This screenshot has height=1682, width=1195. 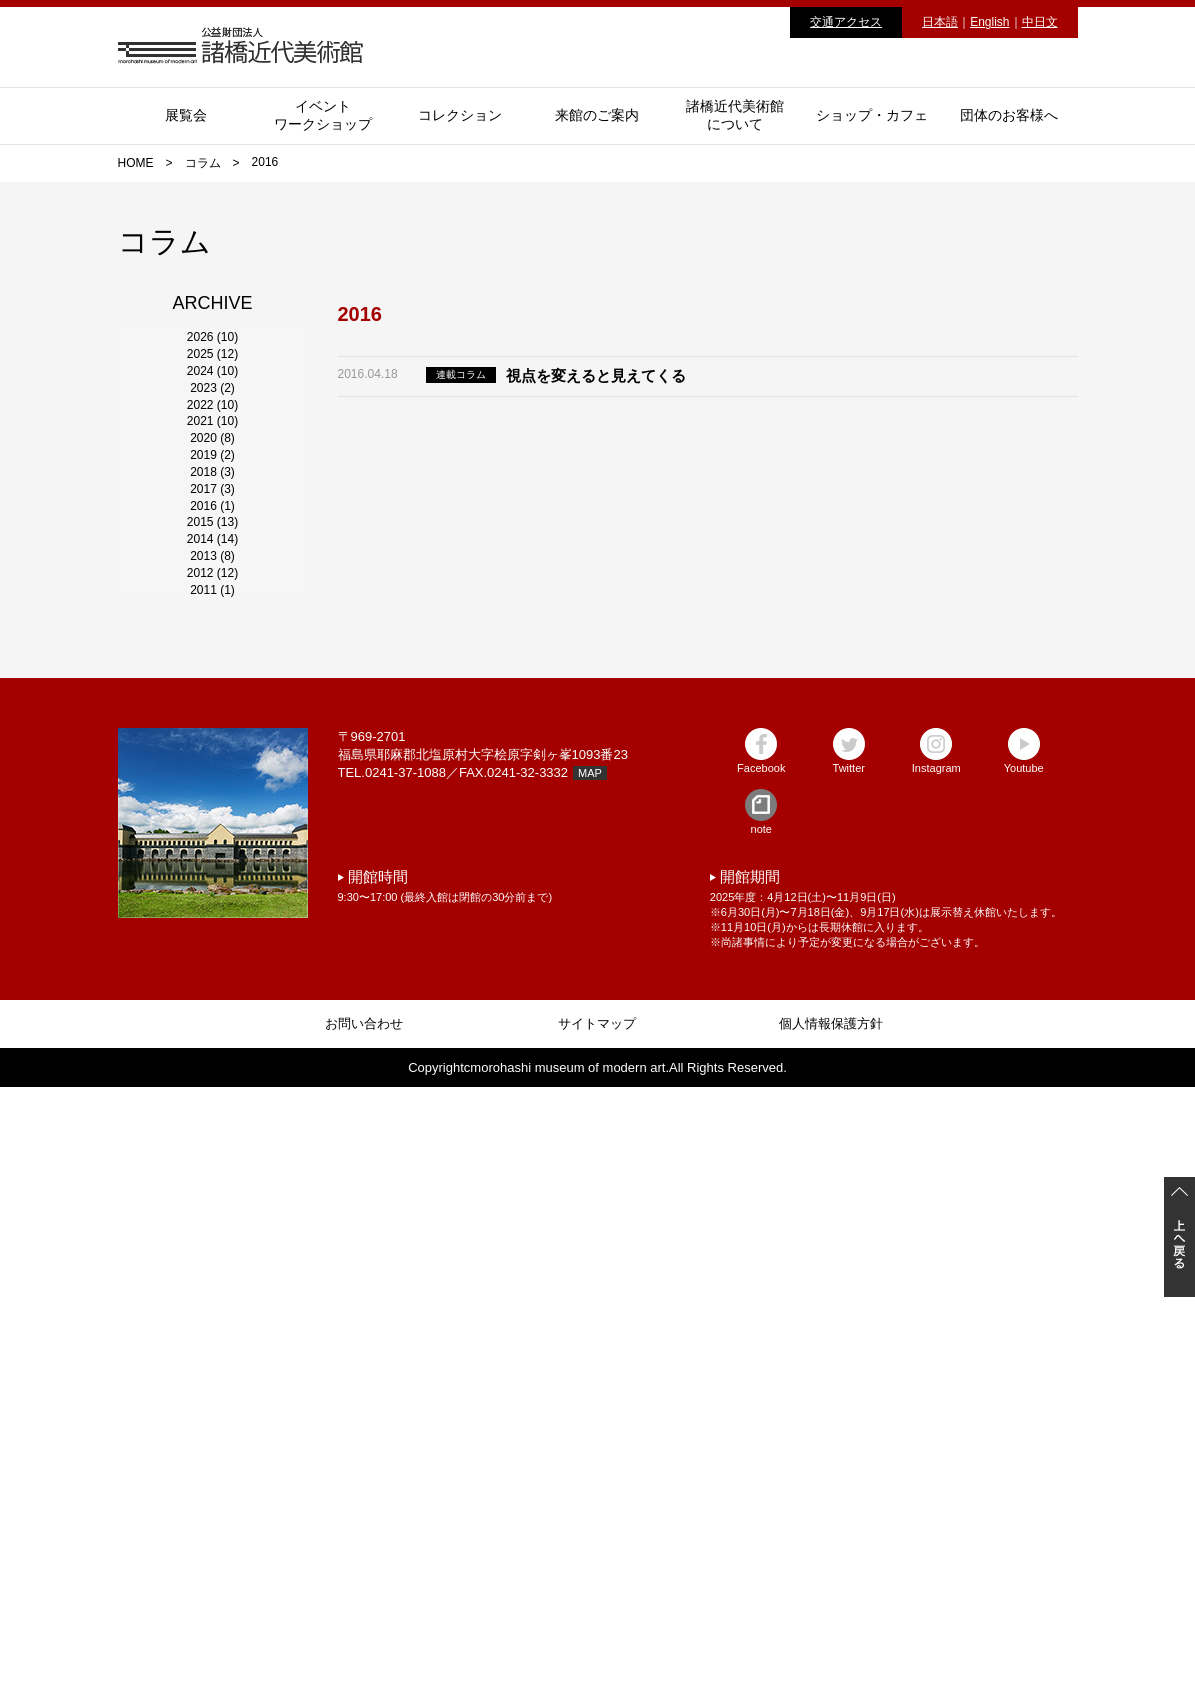 I want to click on 2019 (2), so click(x=212, y=734).